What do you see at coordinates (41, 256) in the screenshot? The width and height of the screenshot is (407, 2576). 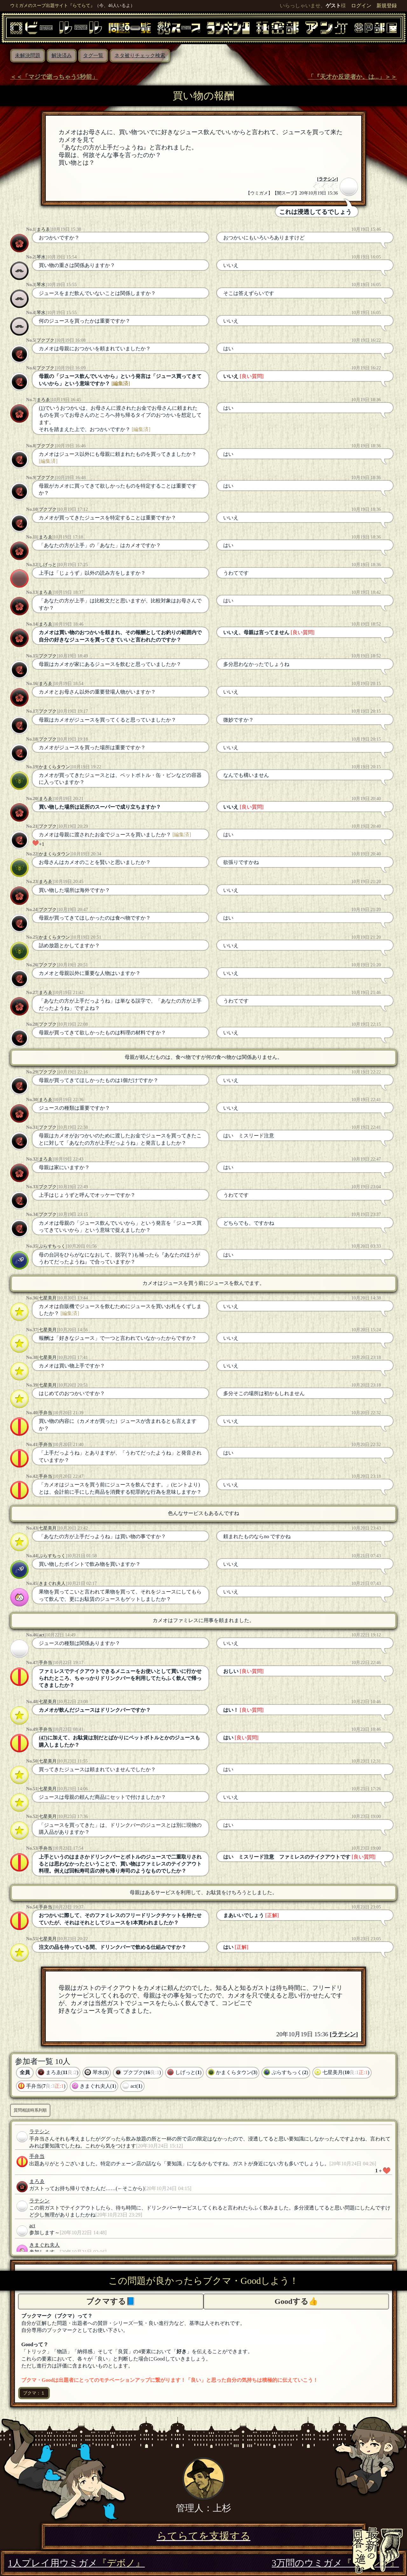 I see `琴水` at bounding box center [41, 256].